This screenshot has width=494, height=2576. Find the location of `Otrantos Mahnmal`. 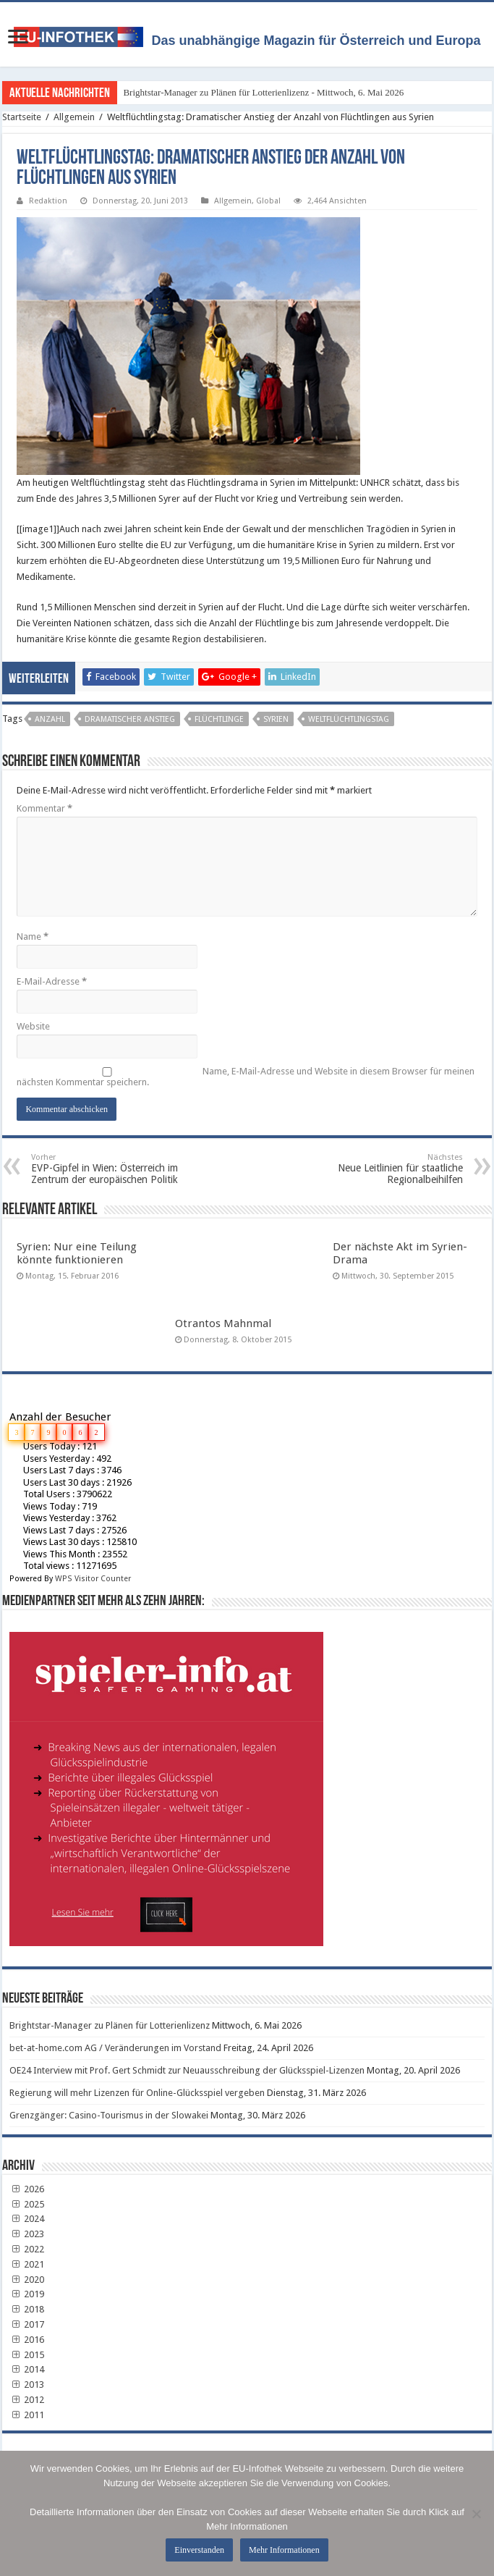

Otrantos Mahnmal is located at coordinates (223, 1323).